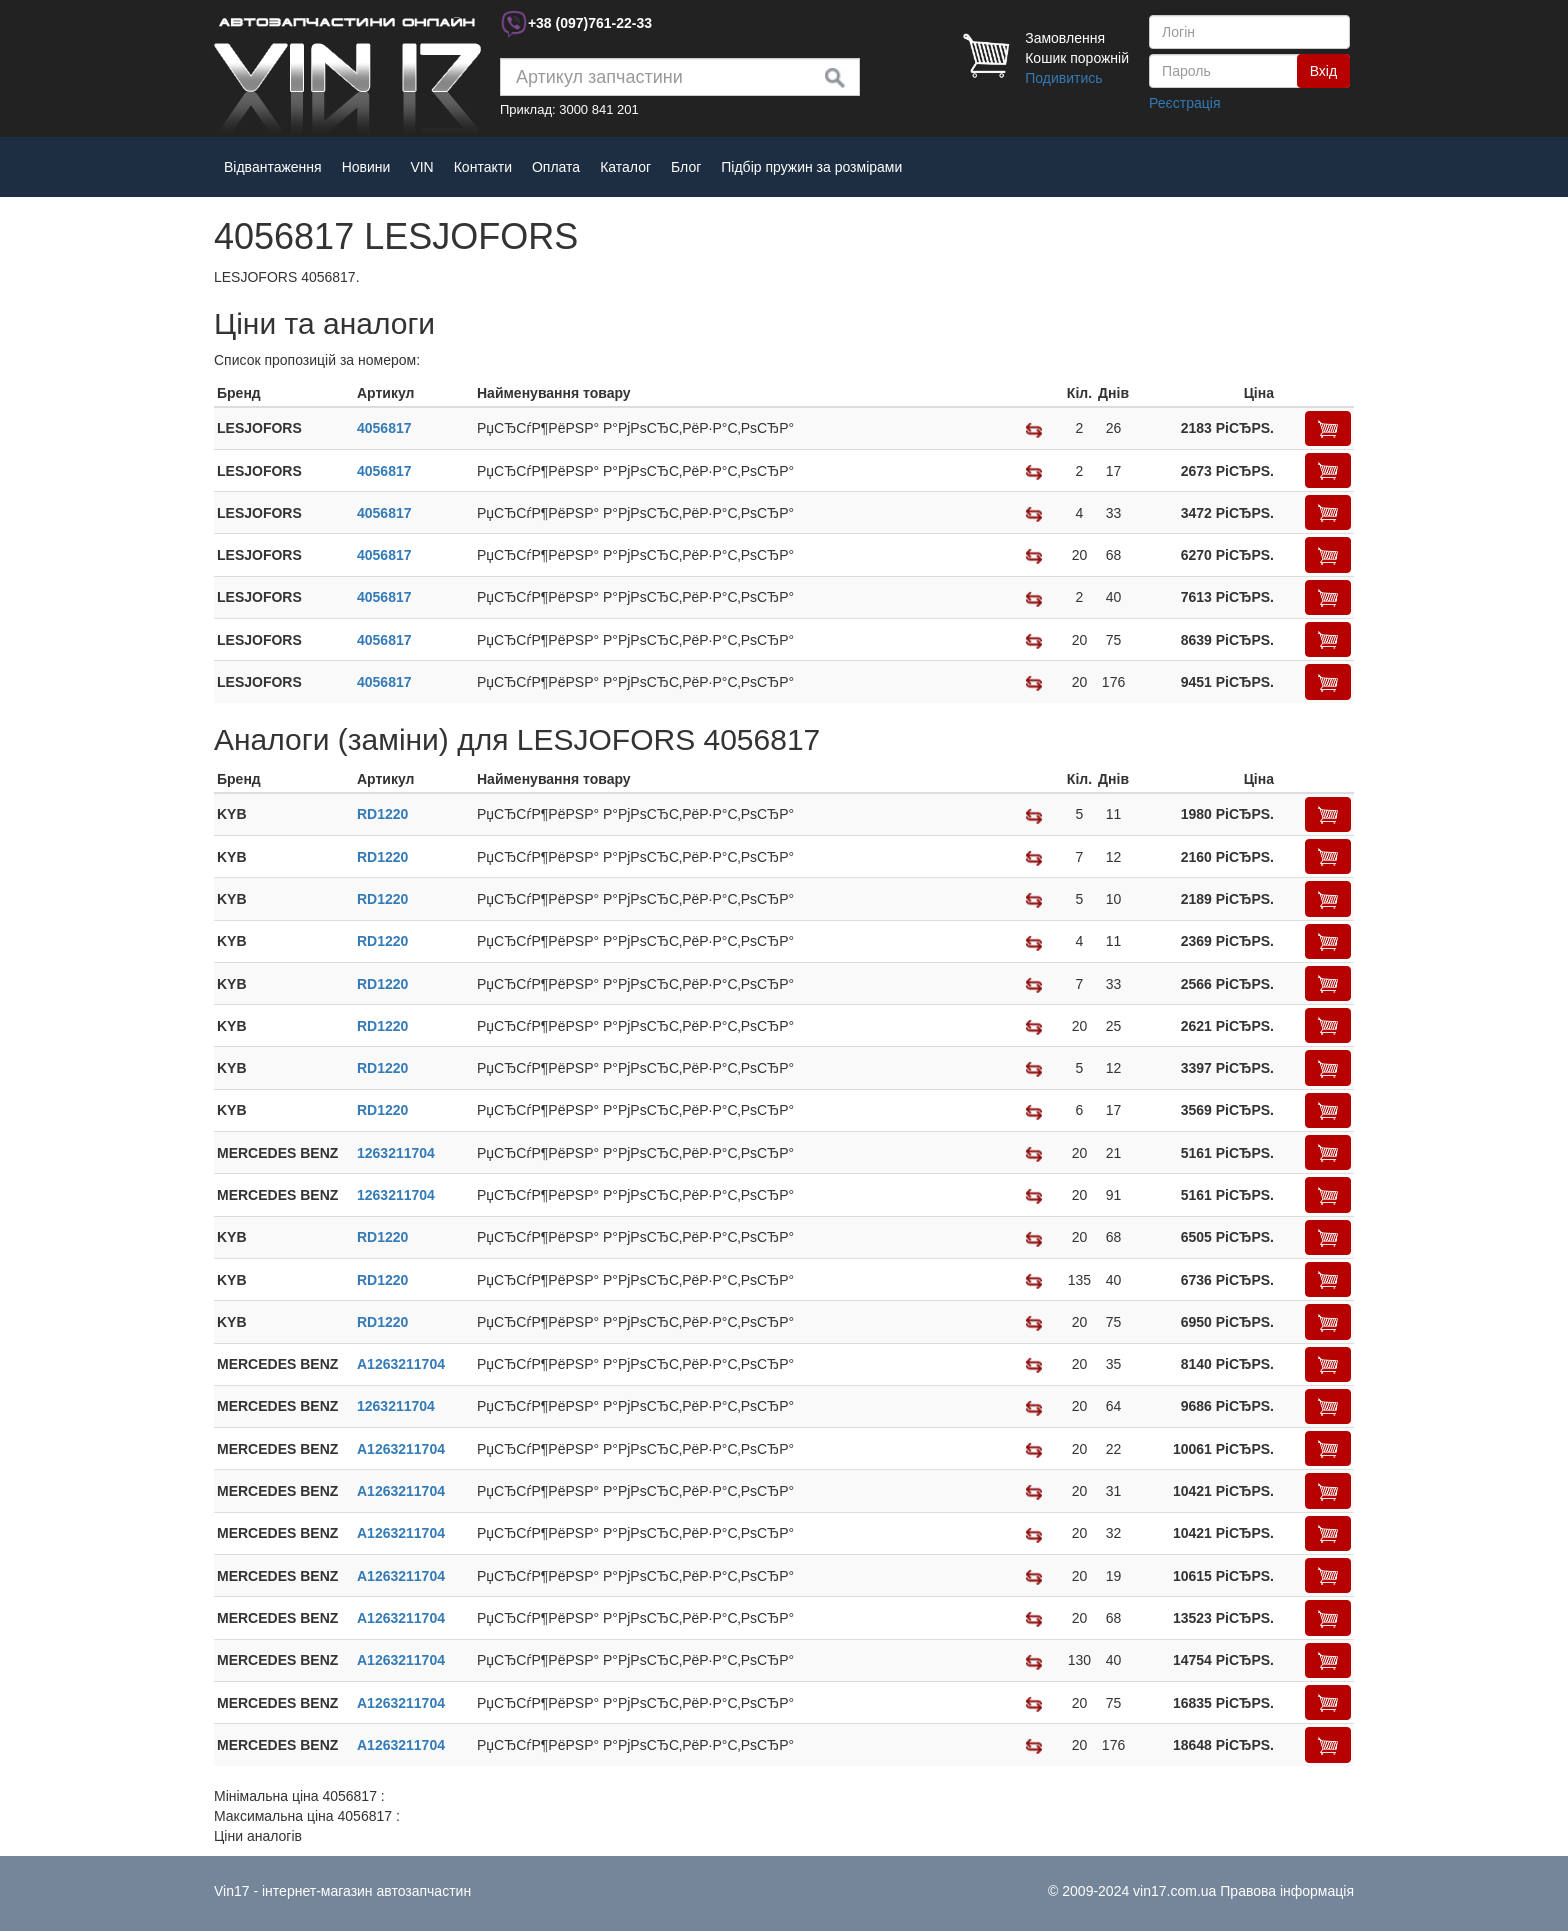 This screenshot has width=1568, height=1931. What do you see at coordinates (1287, 1891) in the screenshot?
I see `Правова інформація` at bounding box center [1287, 1891].